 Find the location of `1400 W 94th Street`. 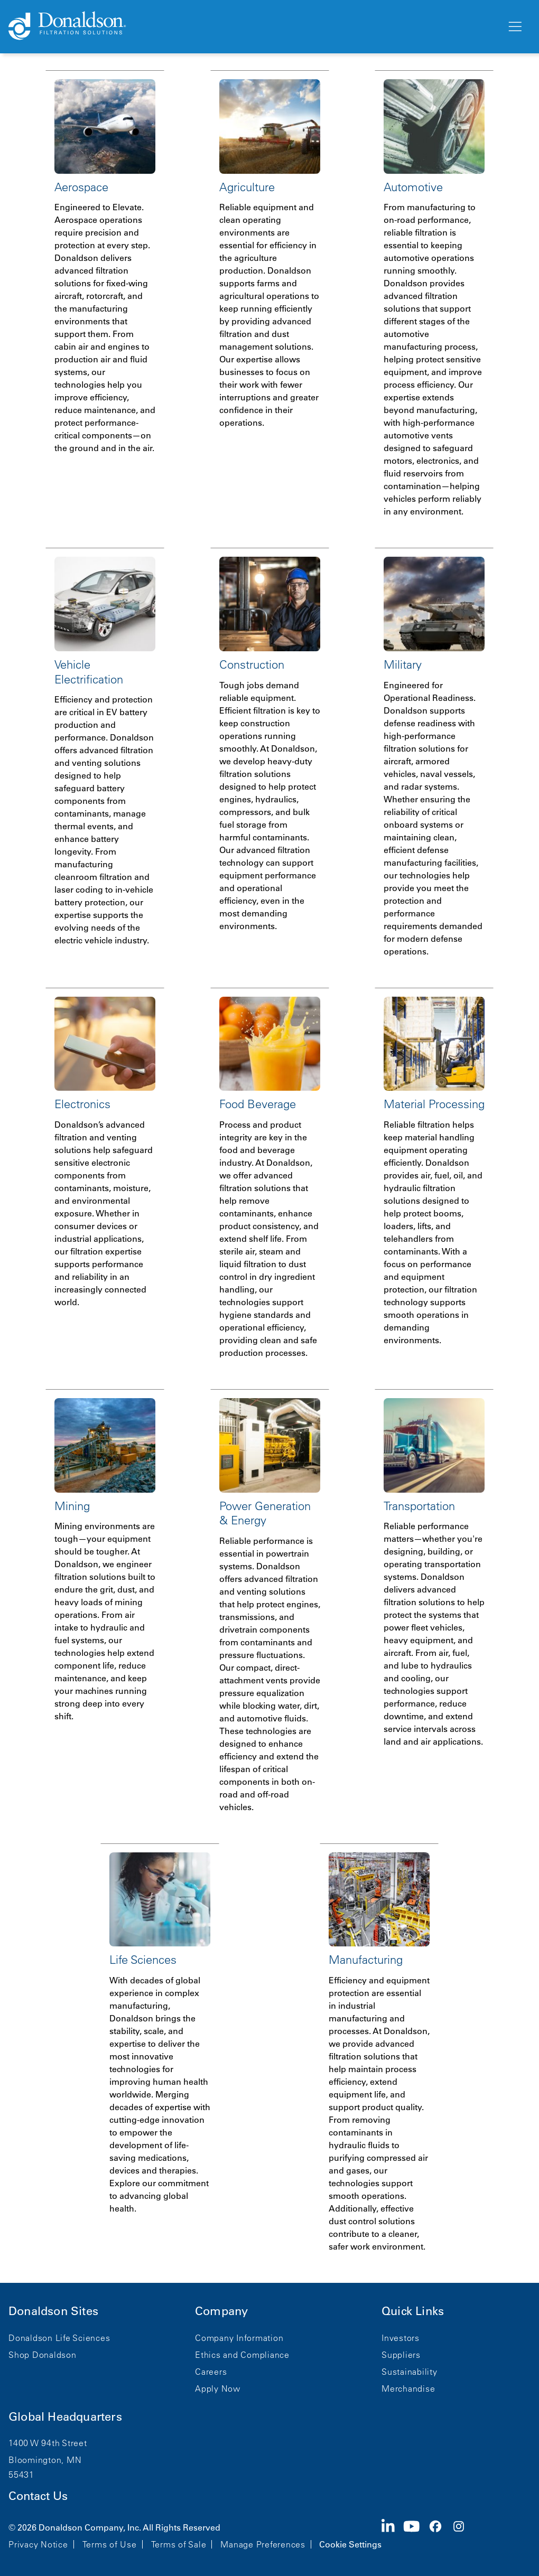

1400 W 94th Street is located at coordinates (47, 2443).